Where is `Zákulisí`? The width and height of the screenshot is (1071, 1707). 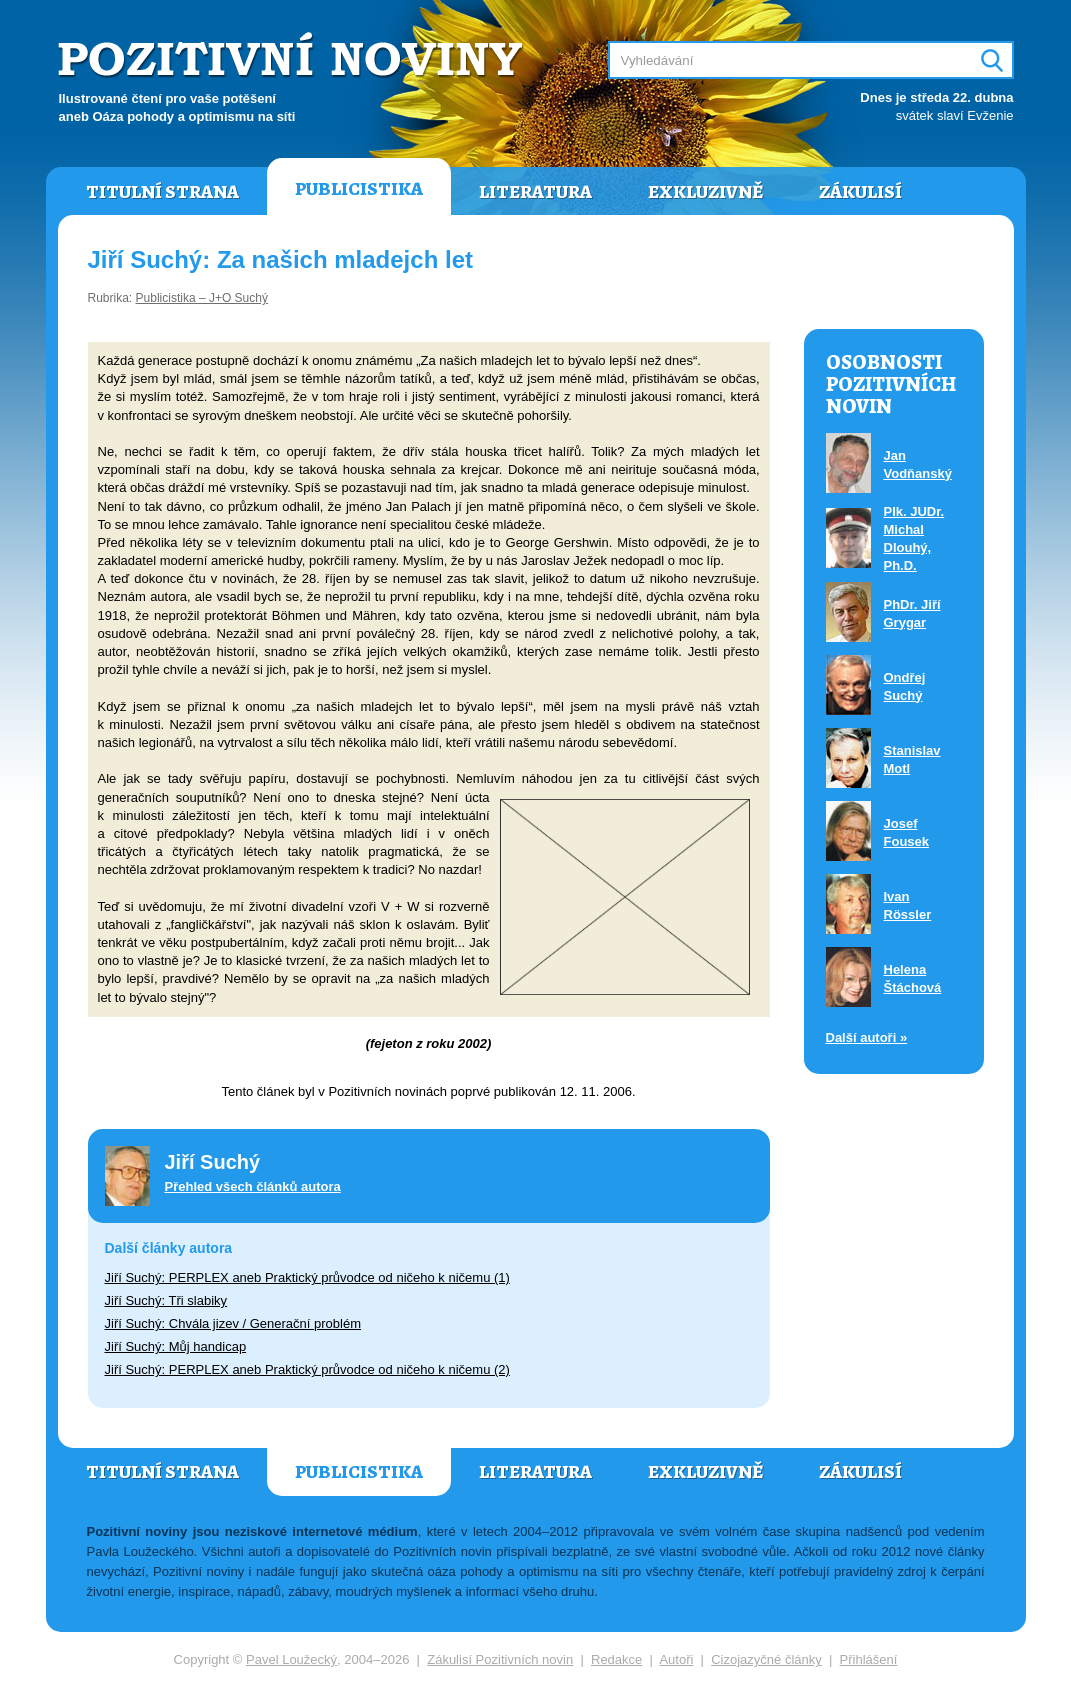
Zákulisí is located at coordinates (860, 192).